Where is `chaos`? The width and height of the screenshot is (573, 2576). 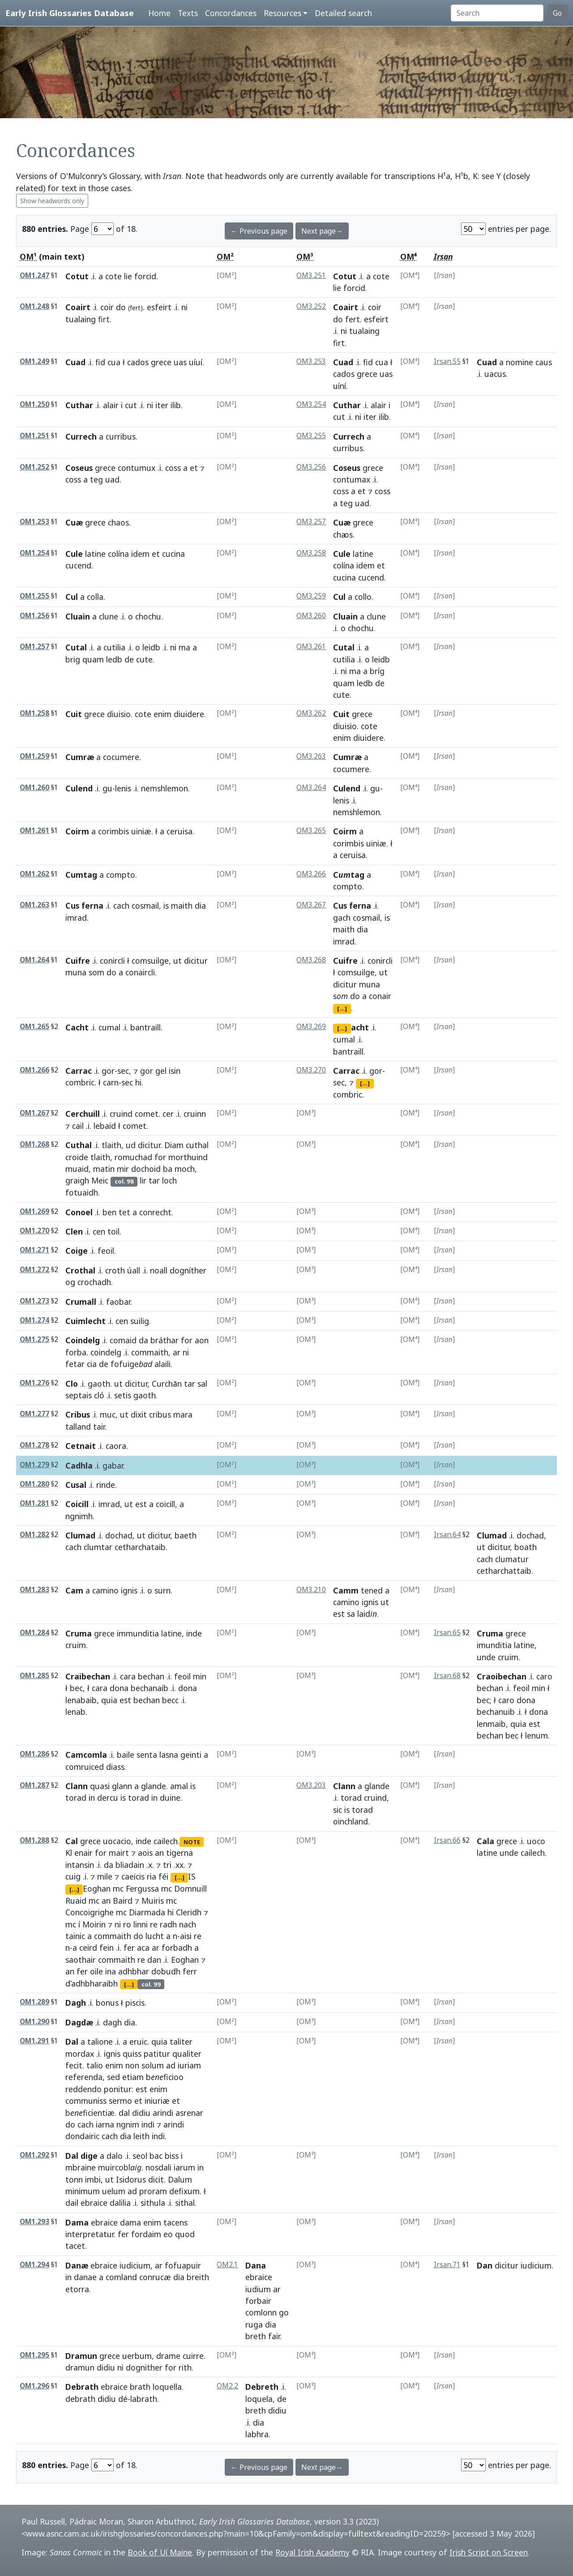
chaos is located at coordinates (118, 522).